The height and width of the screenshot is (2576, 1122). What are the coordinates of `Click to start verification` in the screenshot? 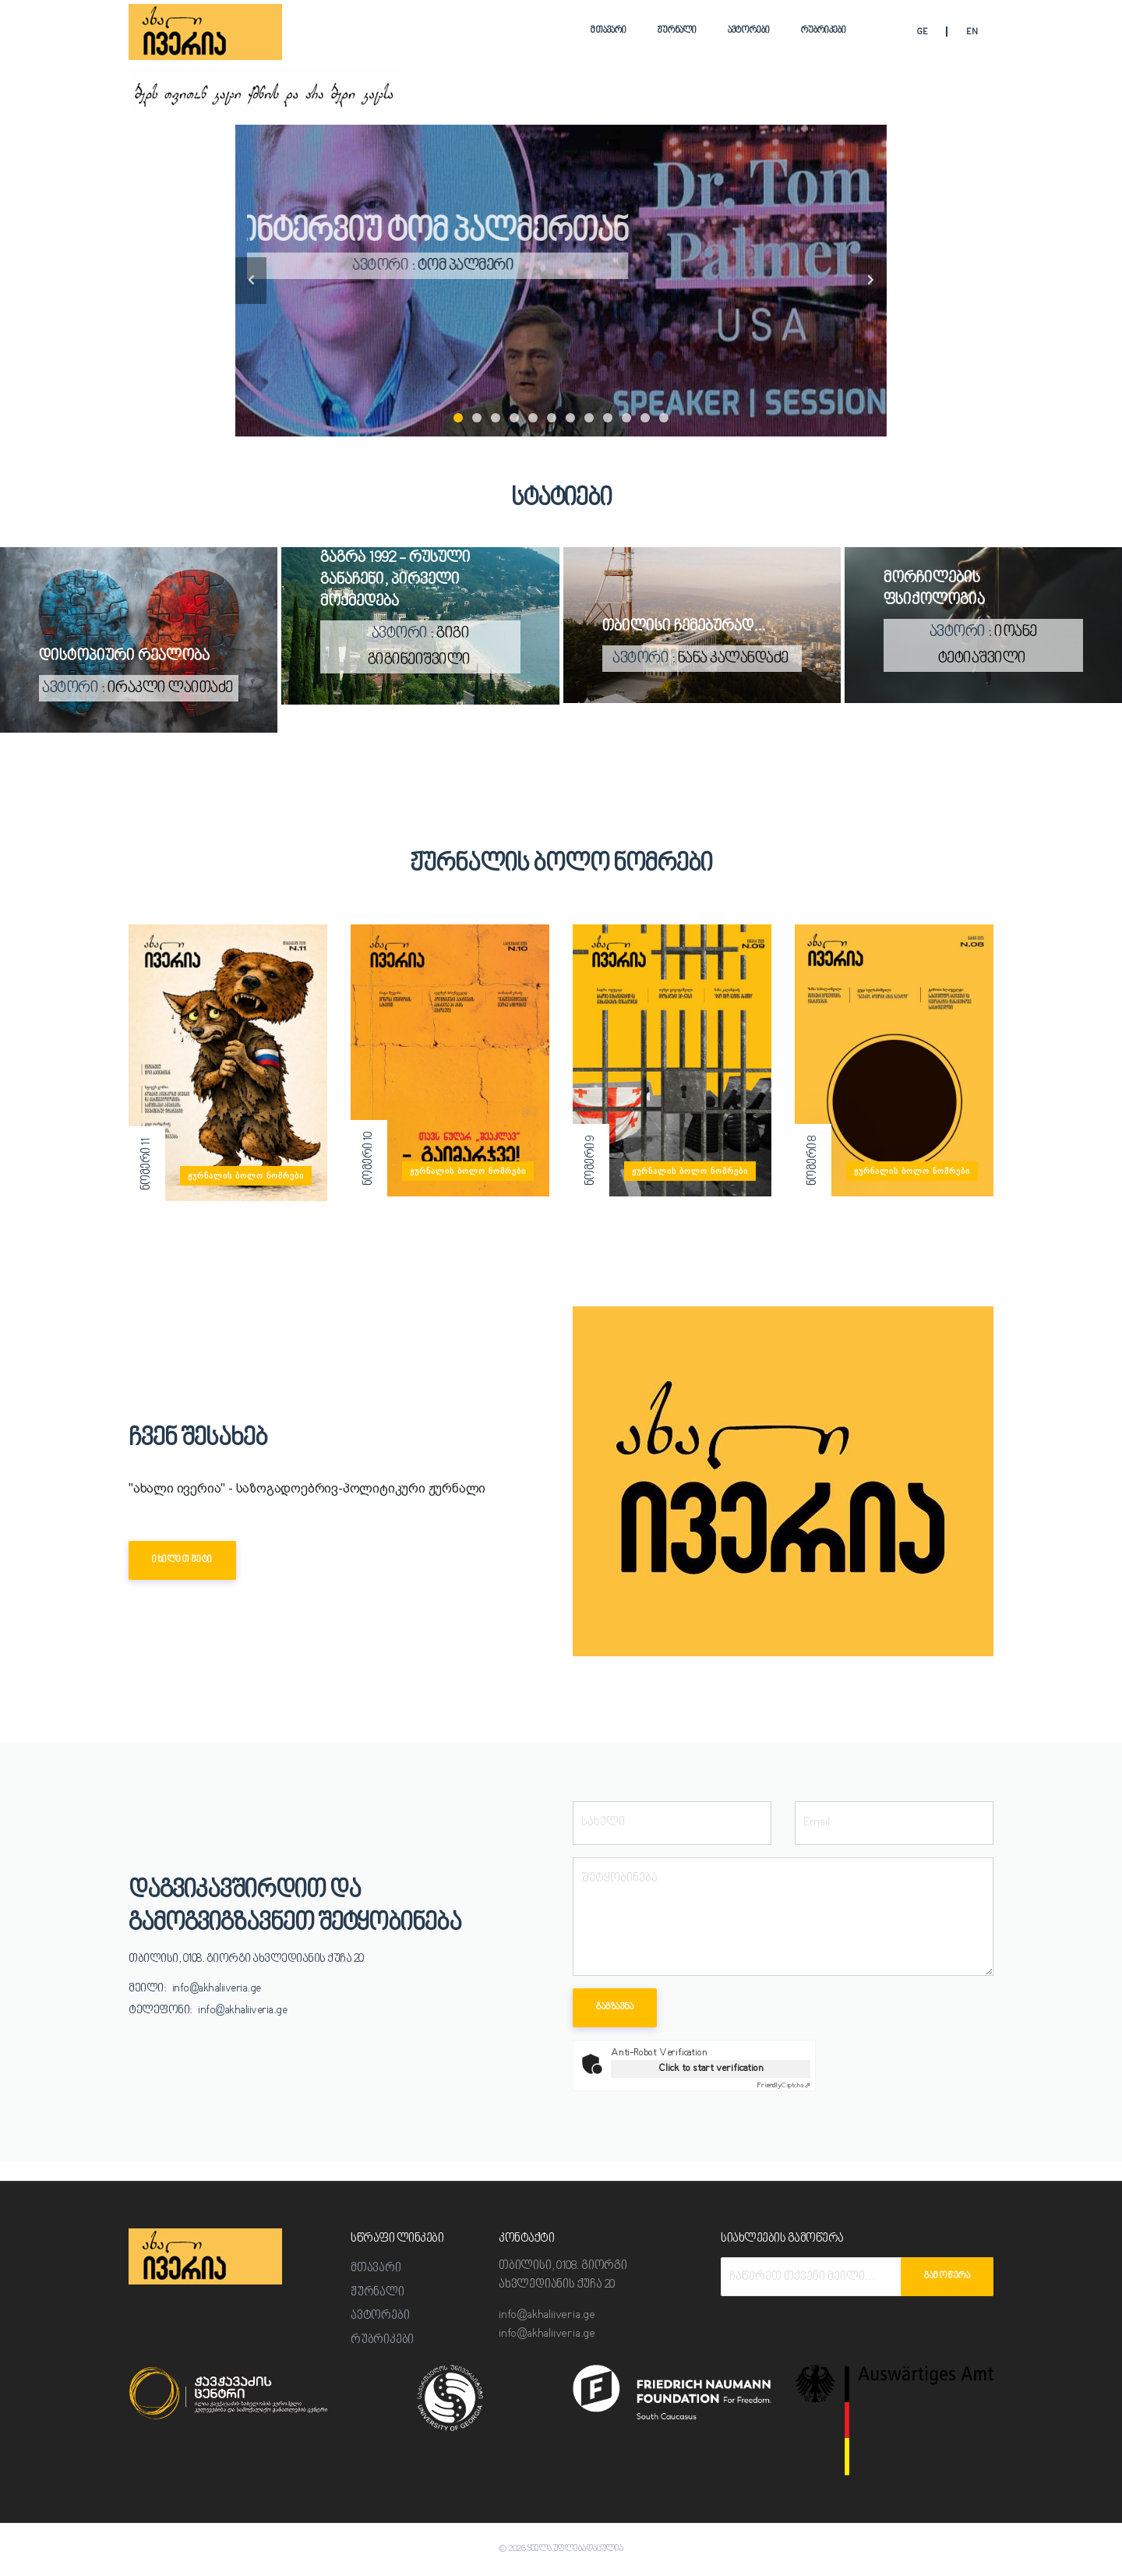 It's located at (711, 2068).